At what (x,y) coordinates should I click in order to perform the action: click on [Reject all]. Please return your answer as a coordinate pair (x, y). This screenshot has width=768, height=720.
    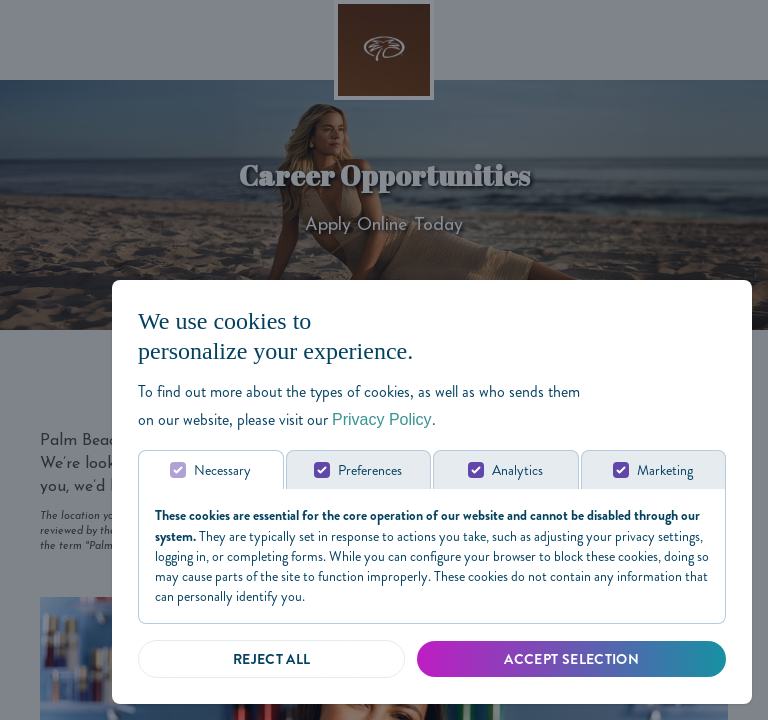
    Looking at the image, I should click on (271, 659).